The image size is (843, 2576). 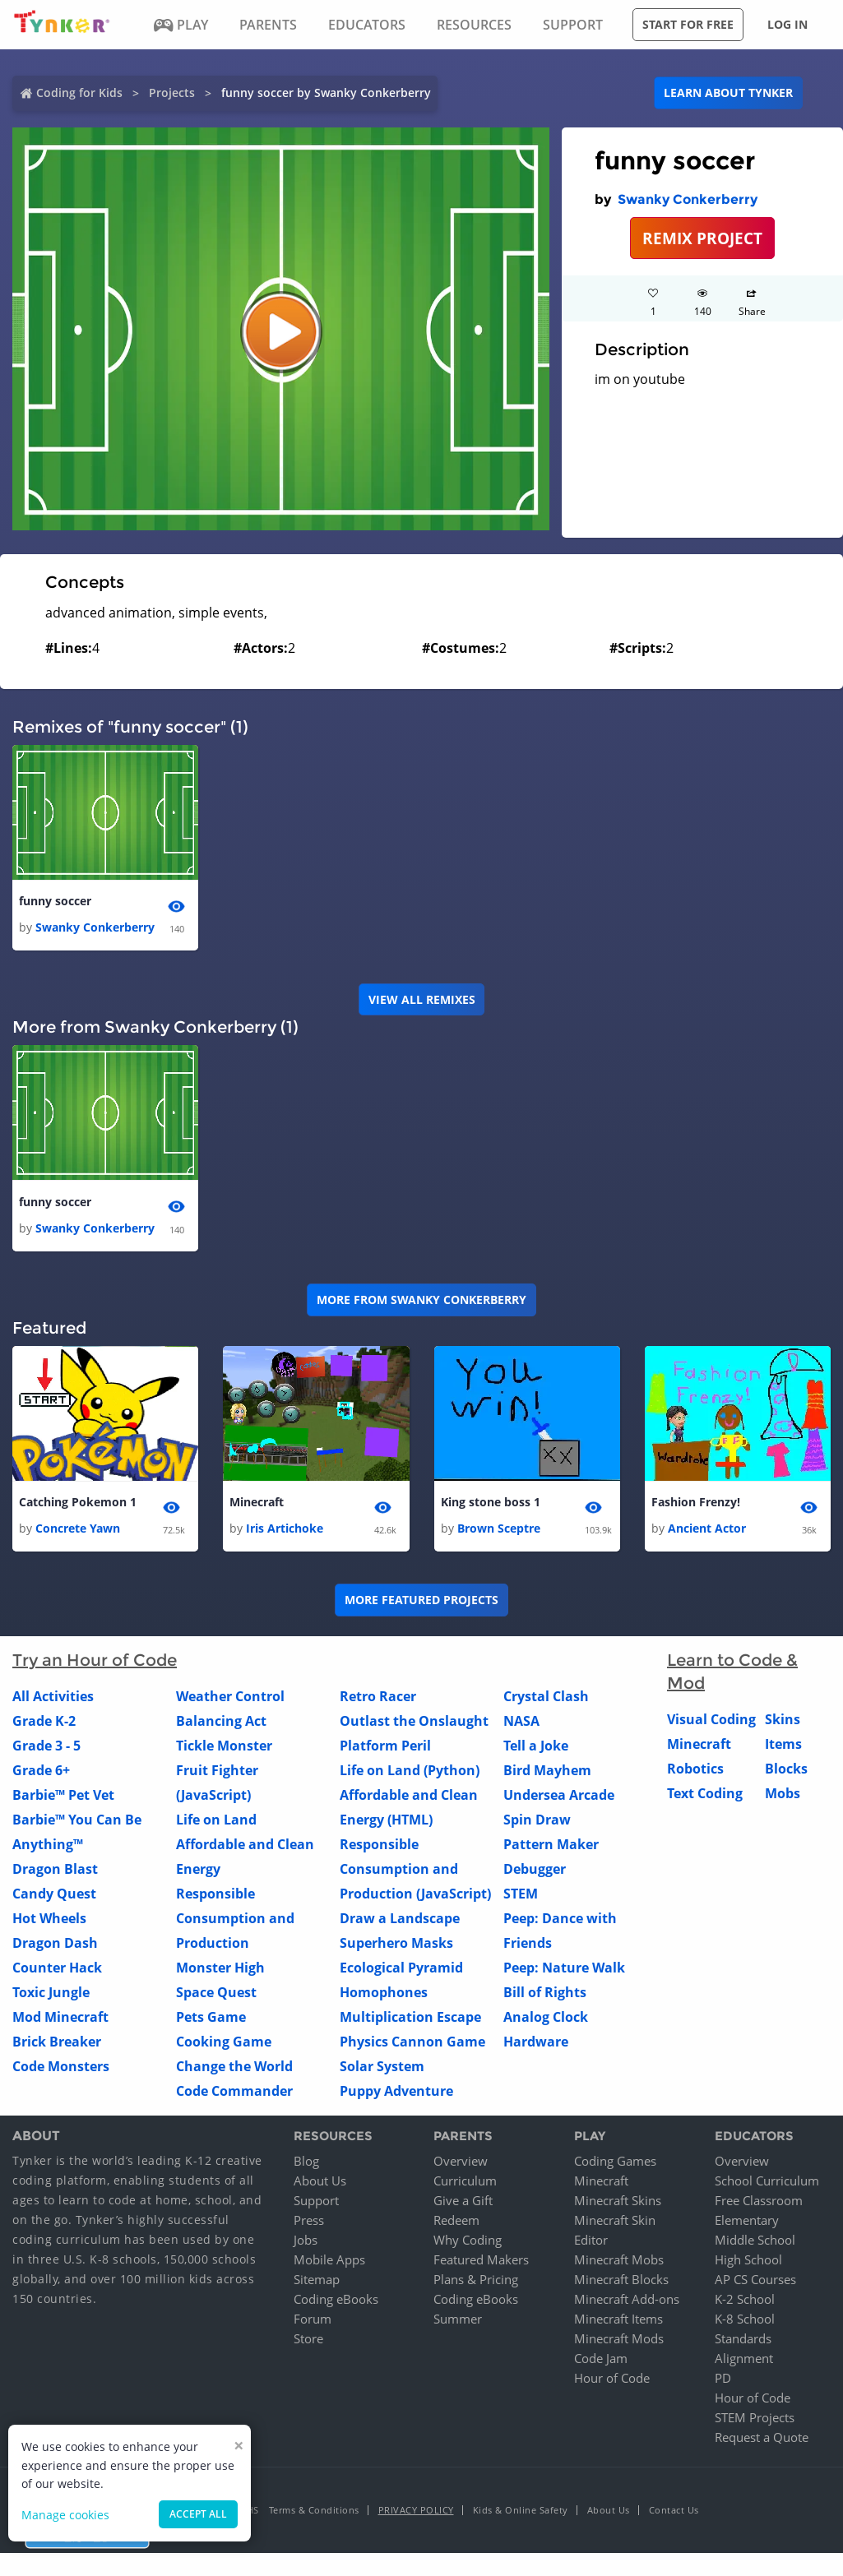 I want to click on Responsible Consumption and Production, so click(x=235, y=1919).